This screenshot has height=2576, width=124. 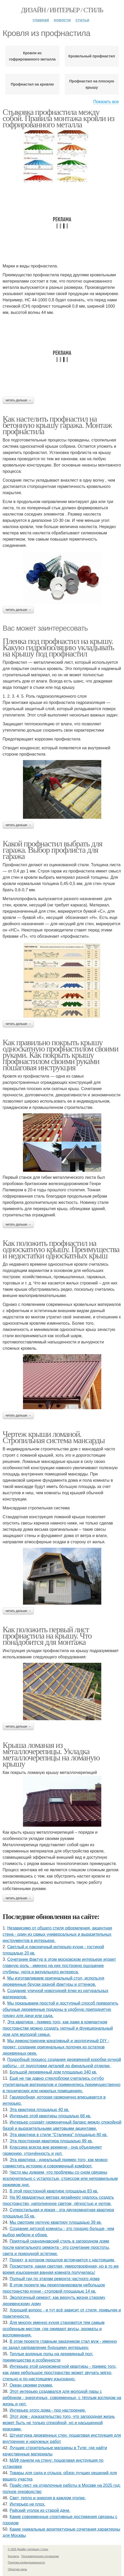 What do you see at coordinates (28, 2549) in the screenshot?
I see `© 2026 Дизайн / интерьер / стиль` at bounding box center [28, 2549].